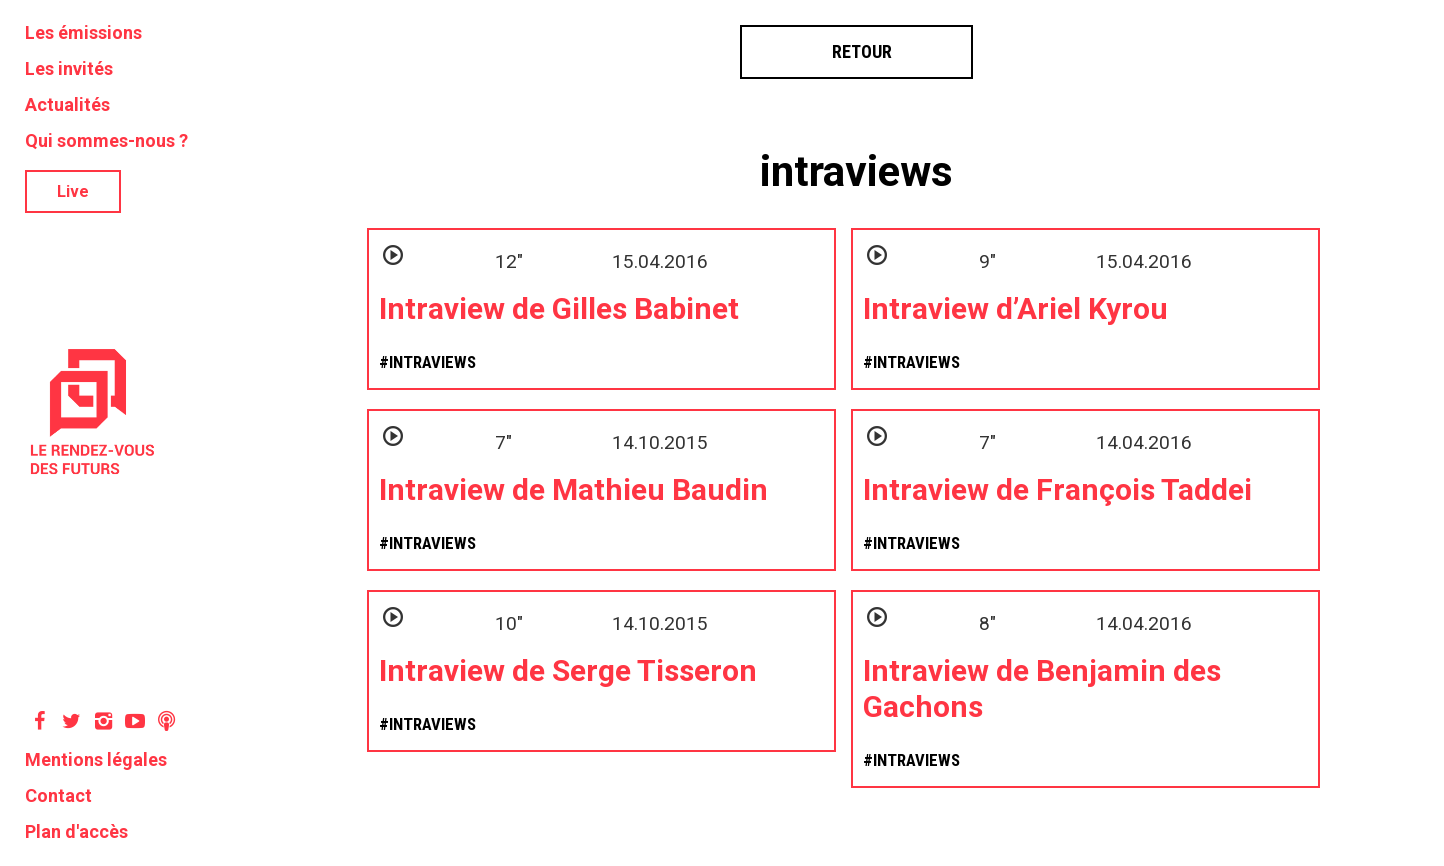 This screenshot has width=1444, height=866. I want to click on Plan d'accès, so click(76, 831).